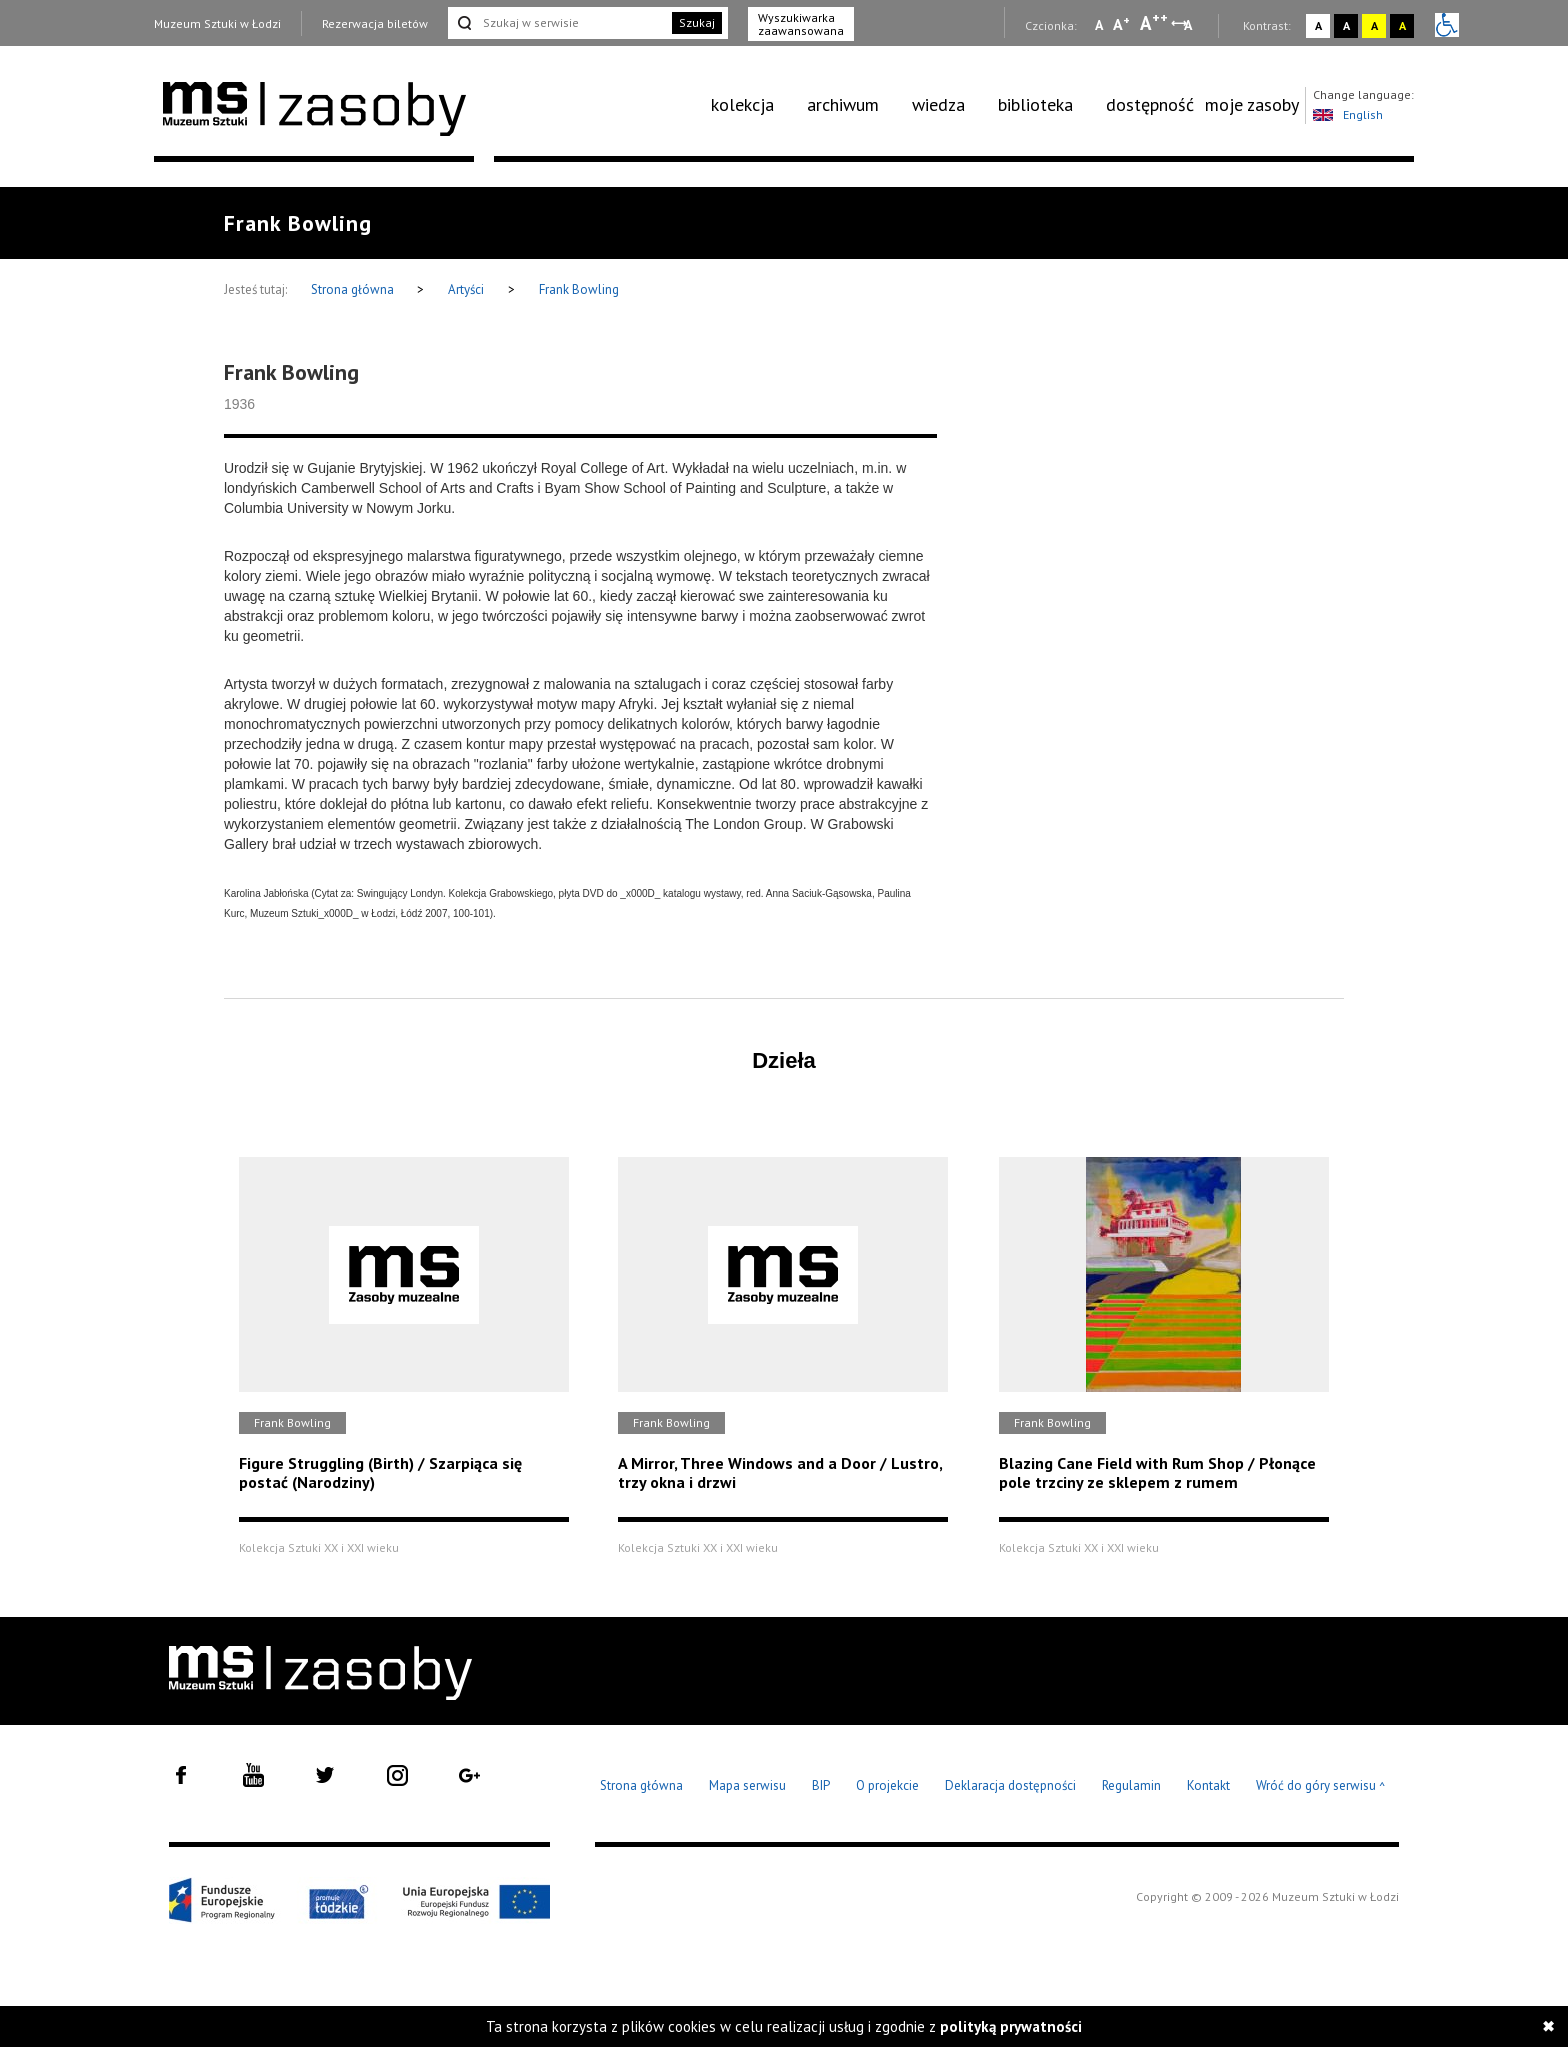  Describe the element at coordinates (1346, 25) in the screenshot. I see `A [Wybierz kontrast strony czarno-biały]` at that location.